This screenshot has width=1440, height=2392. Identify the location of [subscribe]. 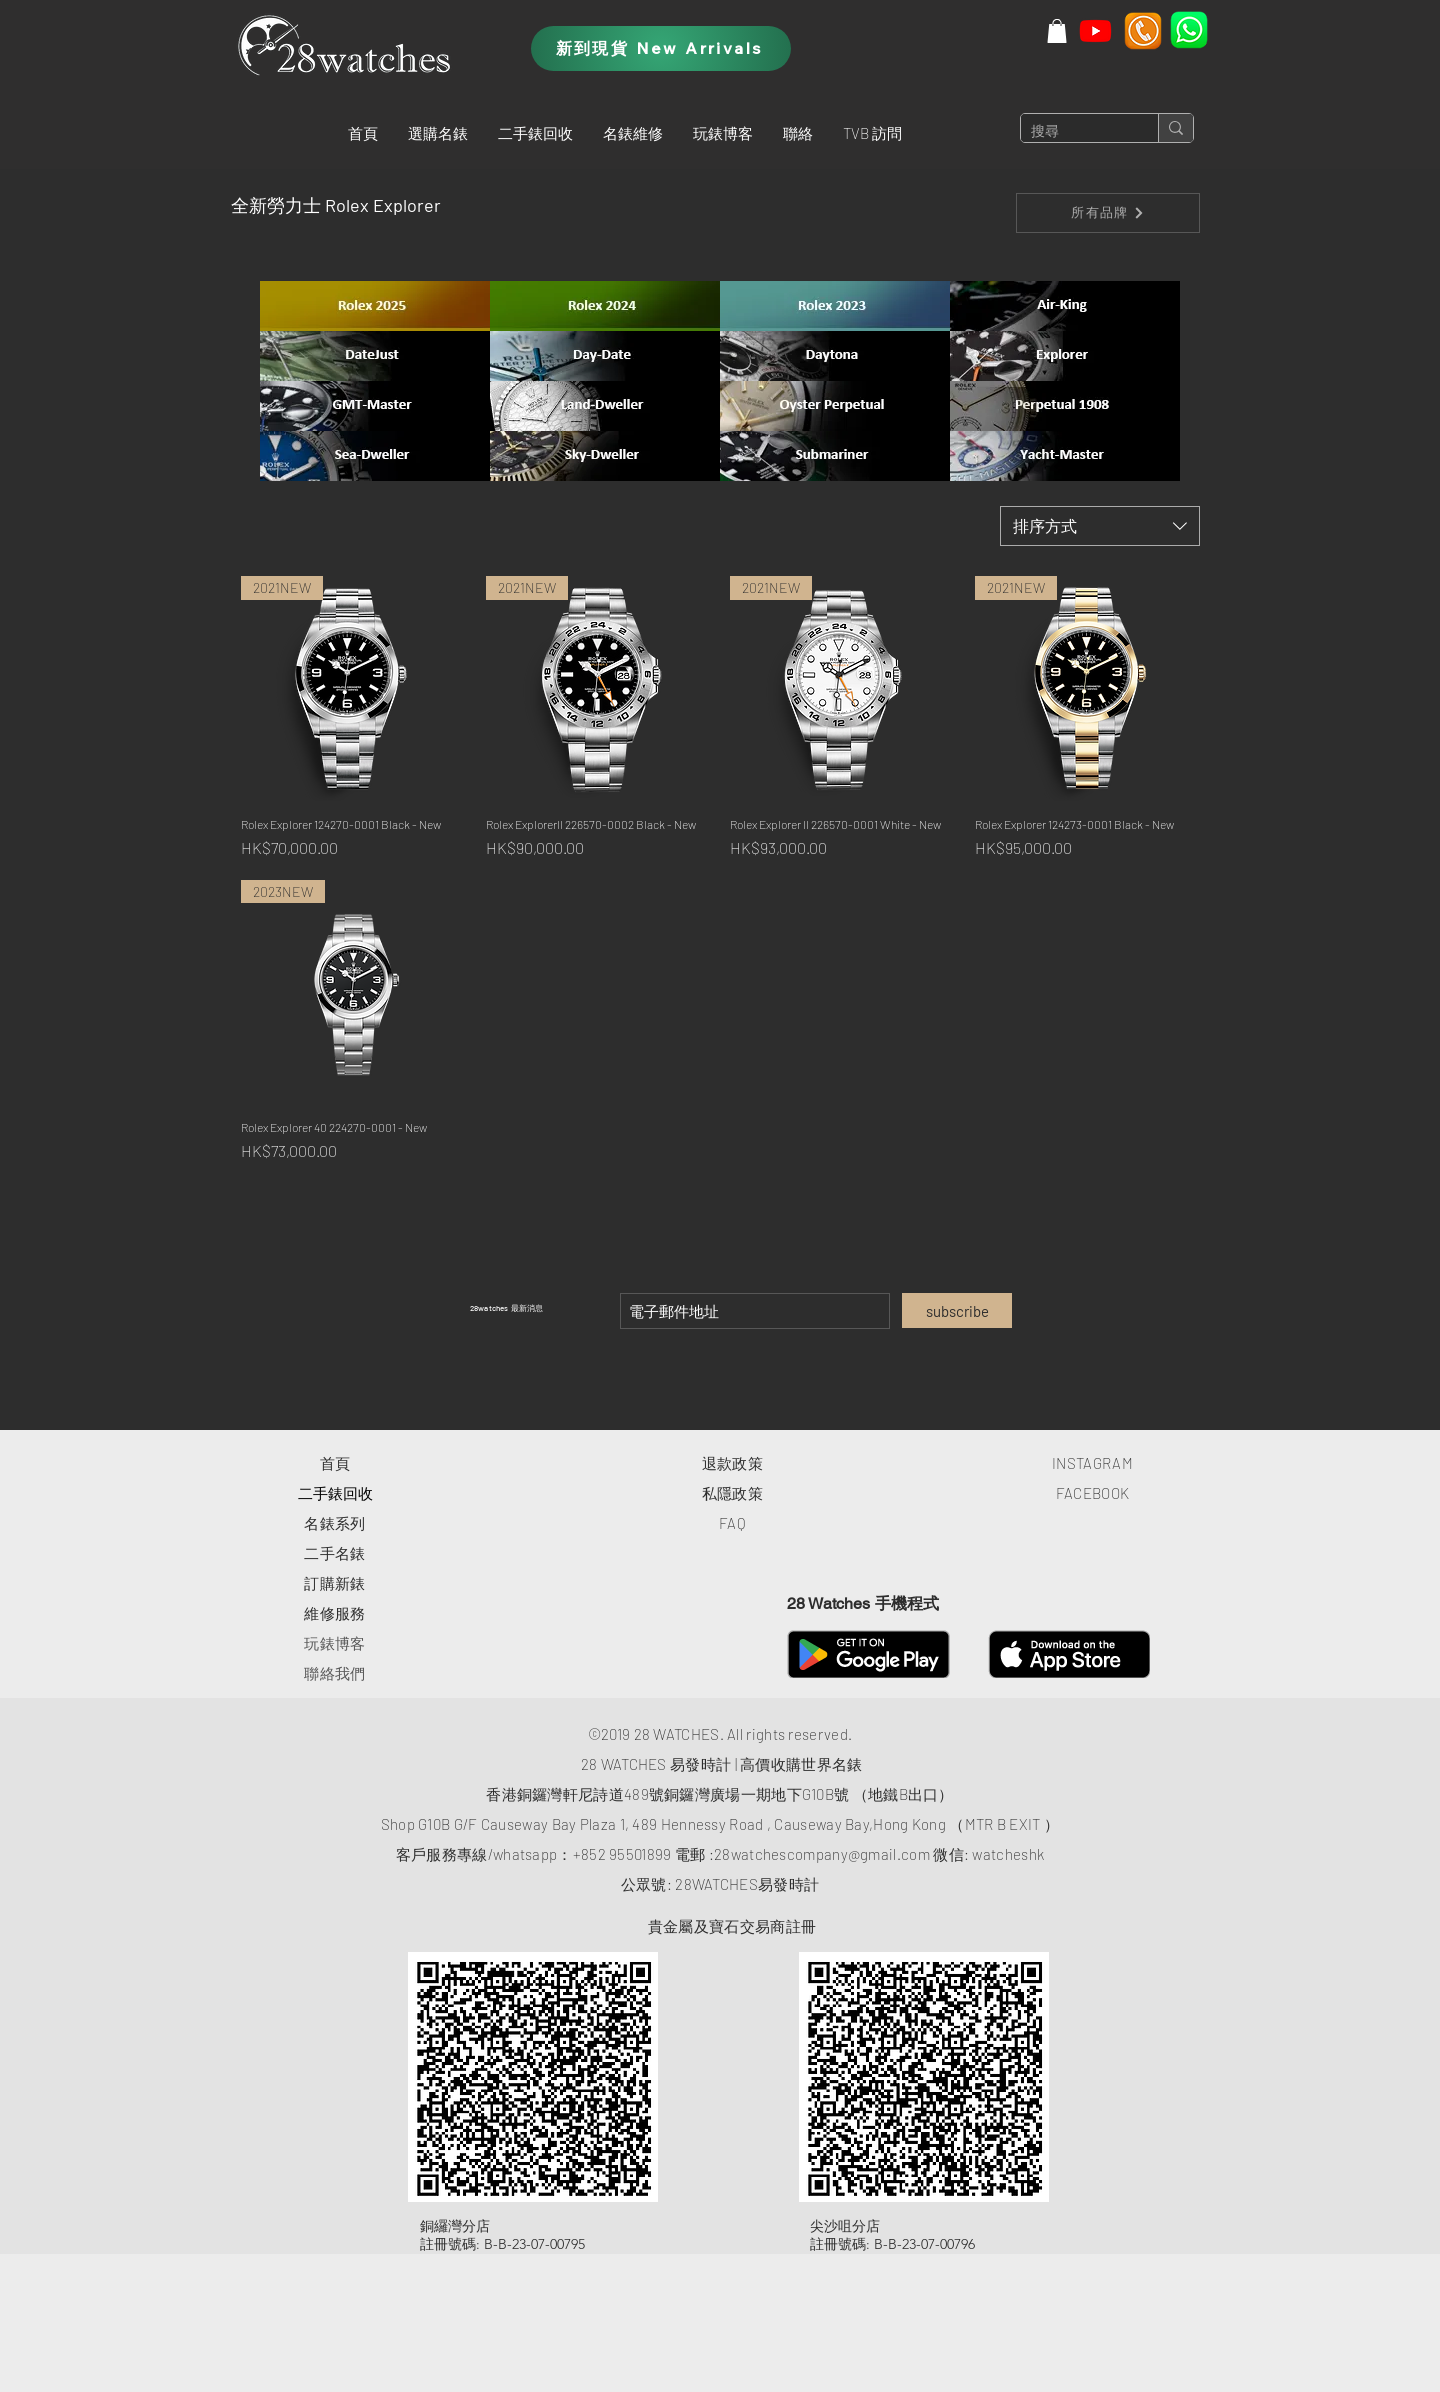
(957, 1310).